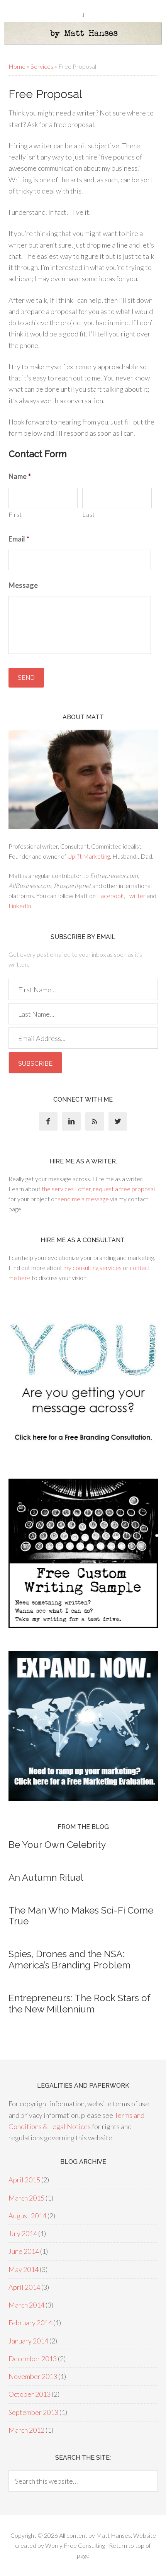 The image size is (166, 2576). Describe the element at coordinates (29, 2394) in the screenshot. I see `October 2013` at that location.